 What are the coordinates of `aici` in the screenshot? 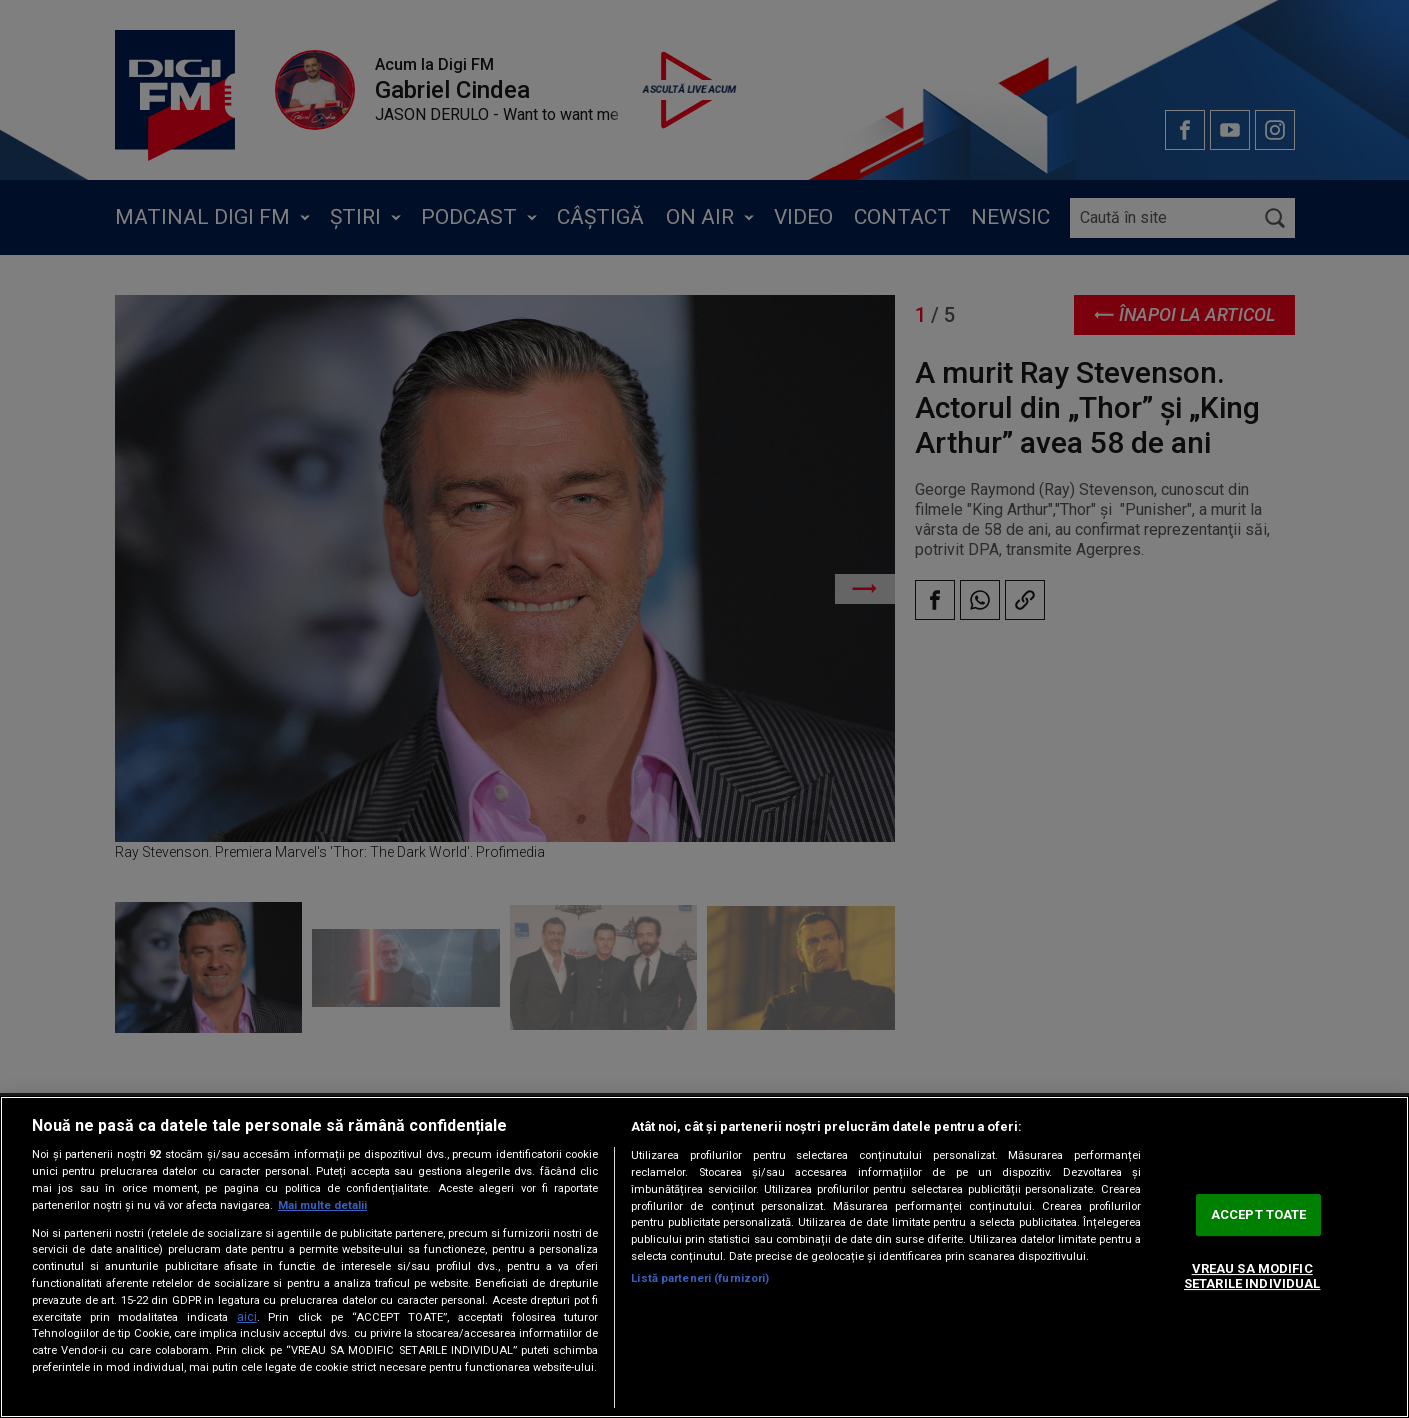 It's located at (247, 1317).